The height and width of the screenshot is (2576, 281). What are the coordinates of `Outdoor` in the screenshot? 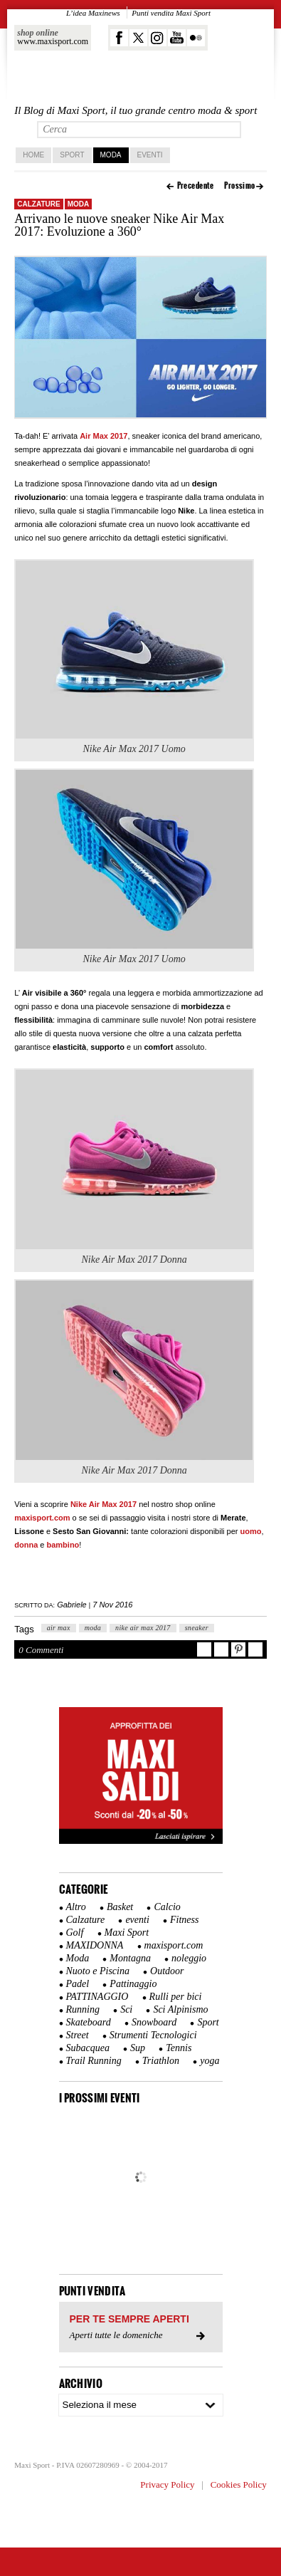 It's located at (167, 1971).